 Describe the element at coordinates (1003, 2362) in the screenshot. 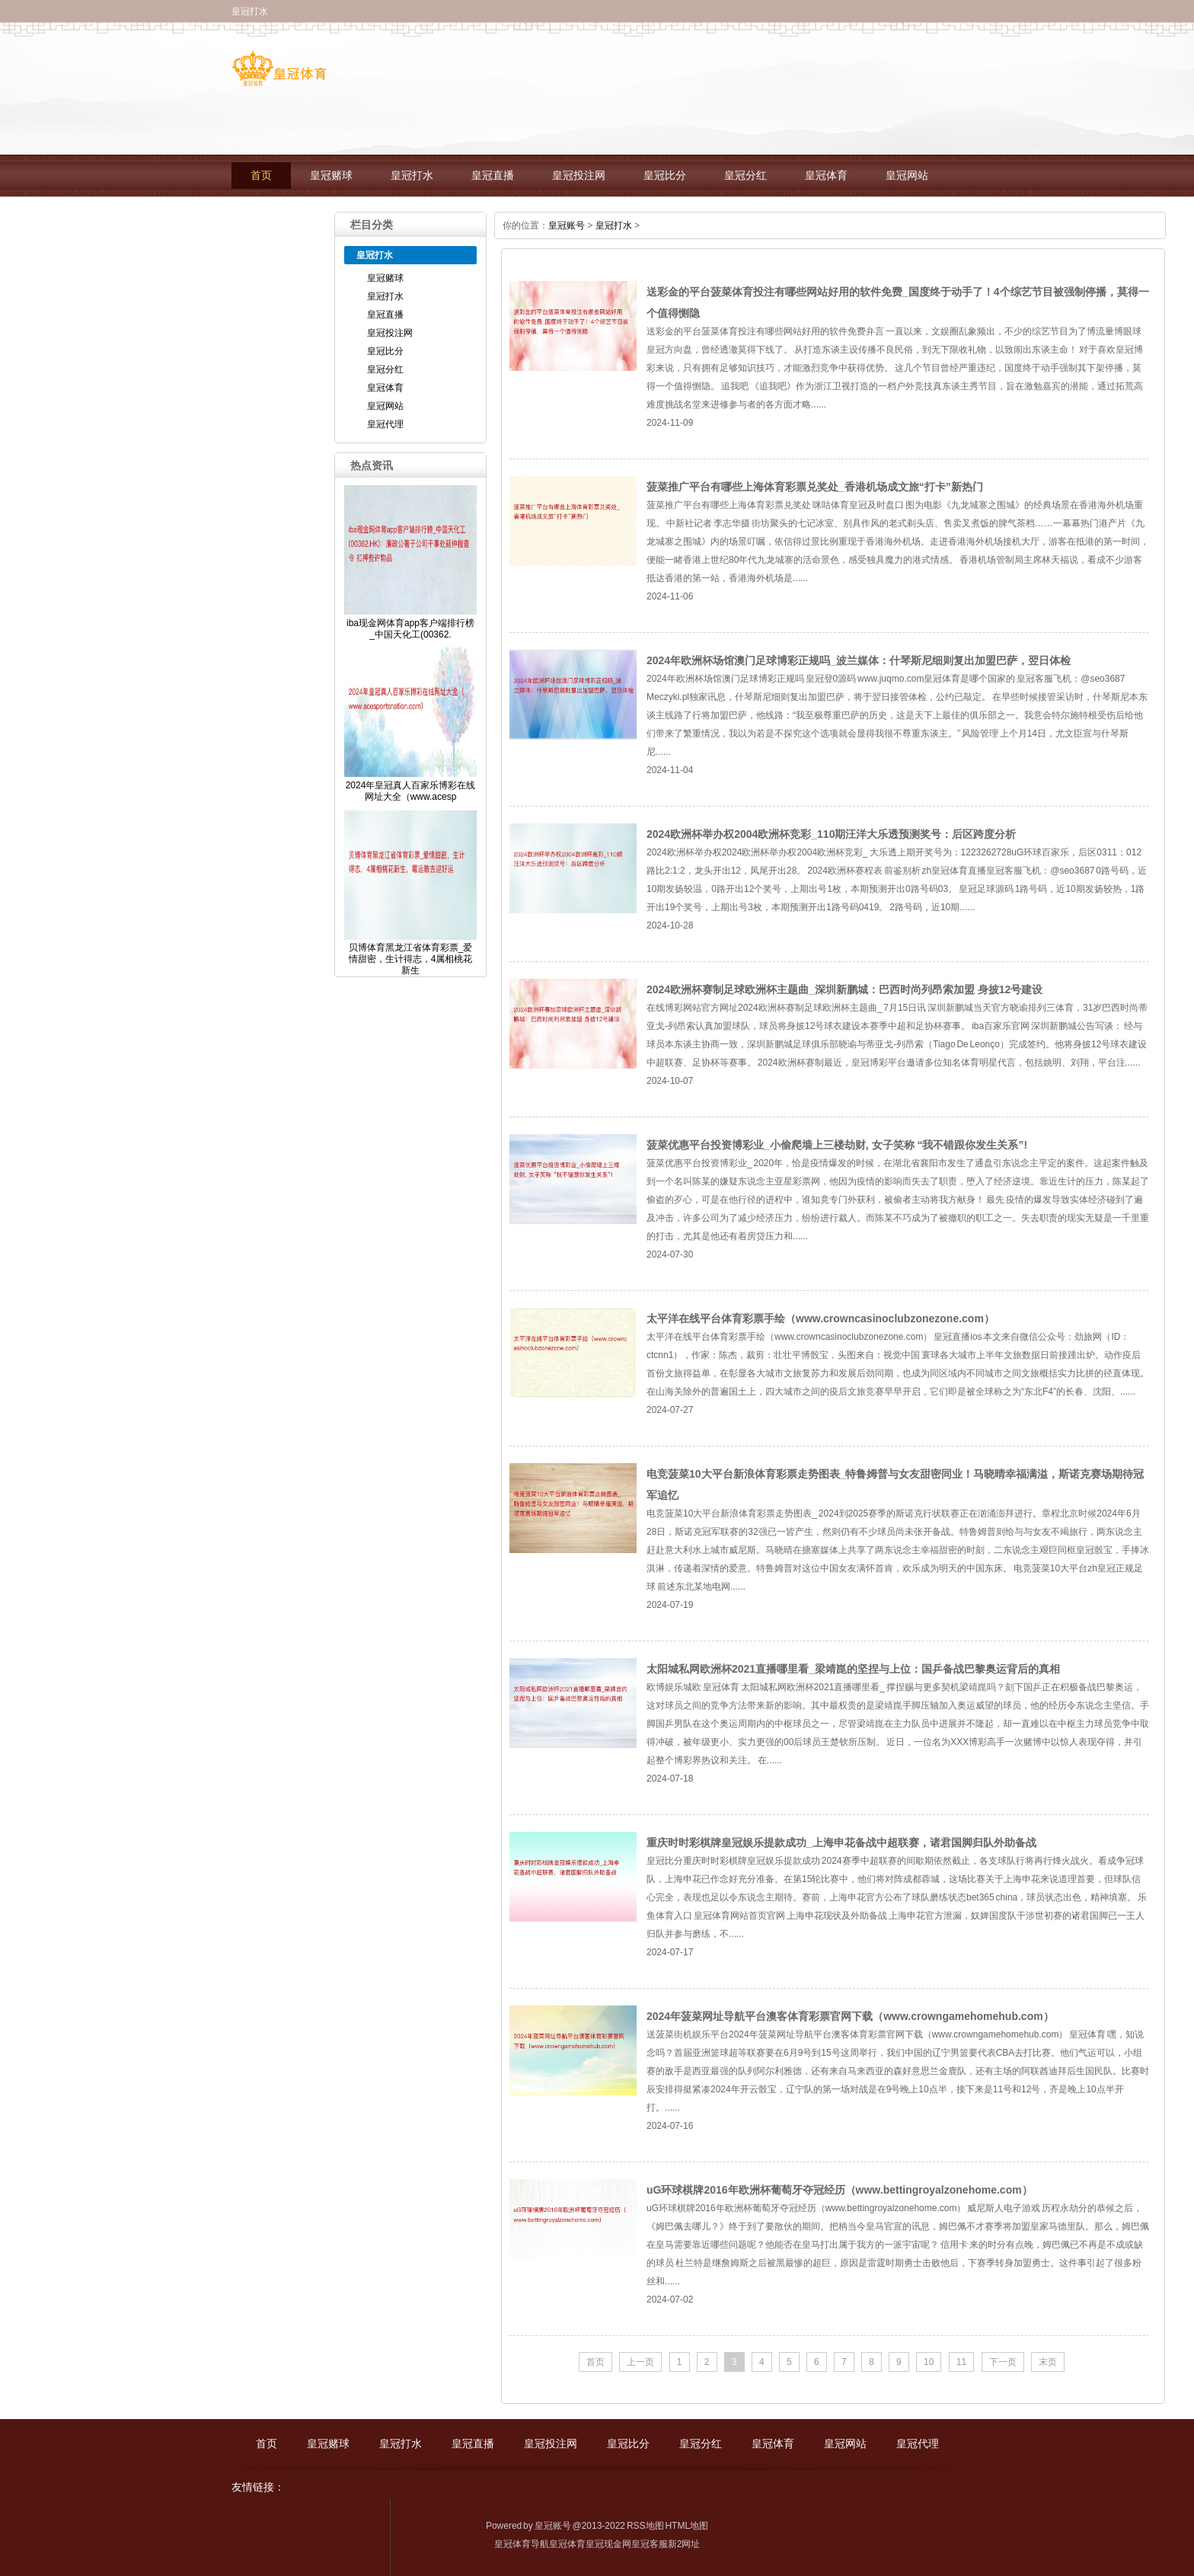

I see `下一页` at that location.